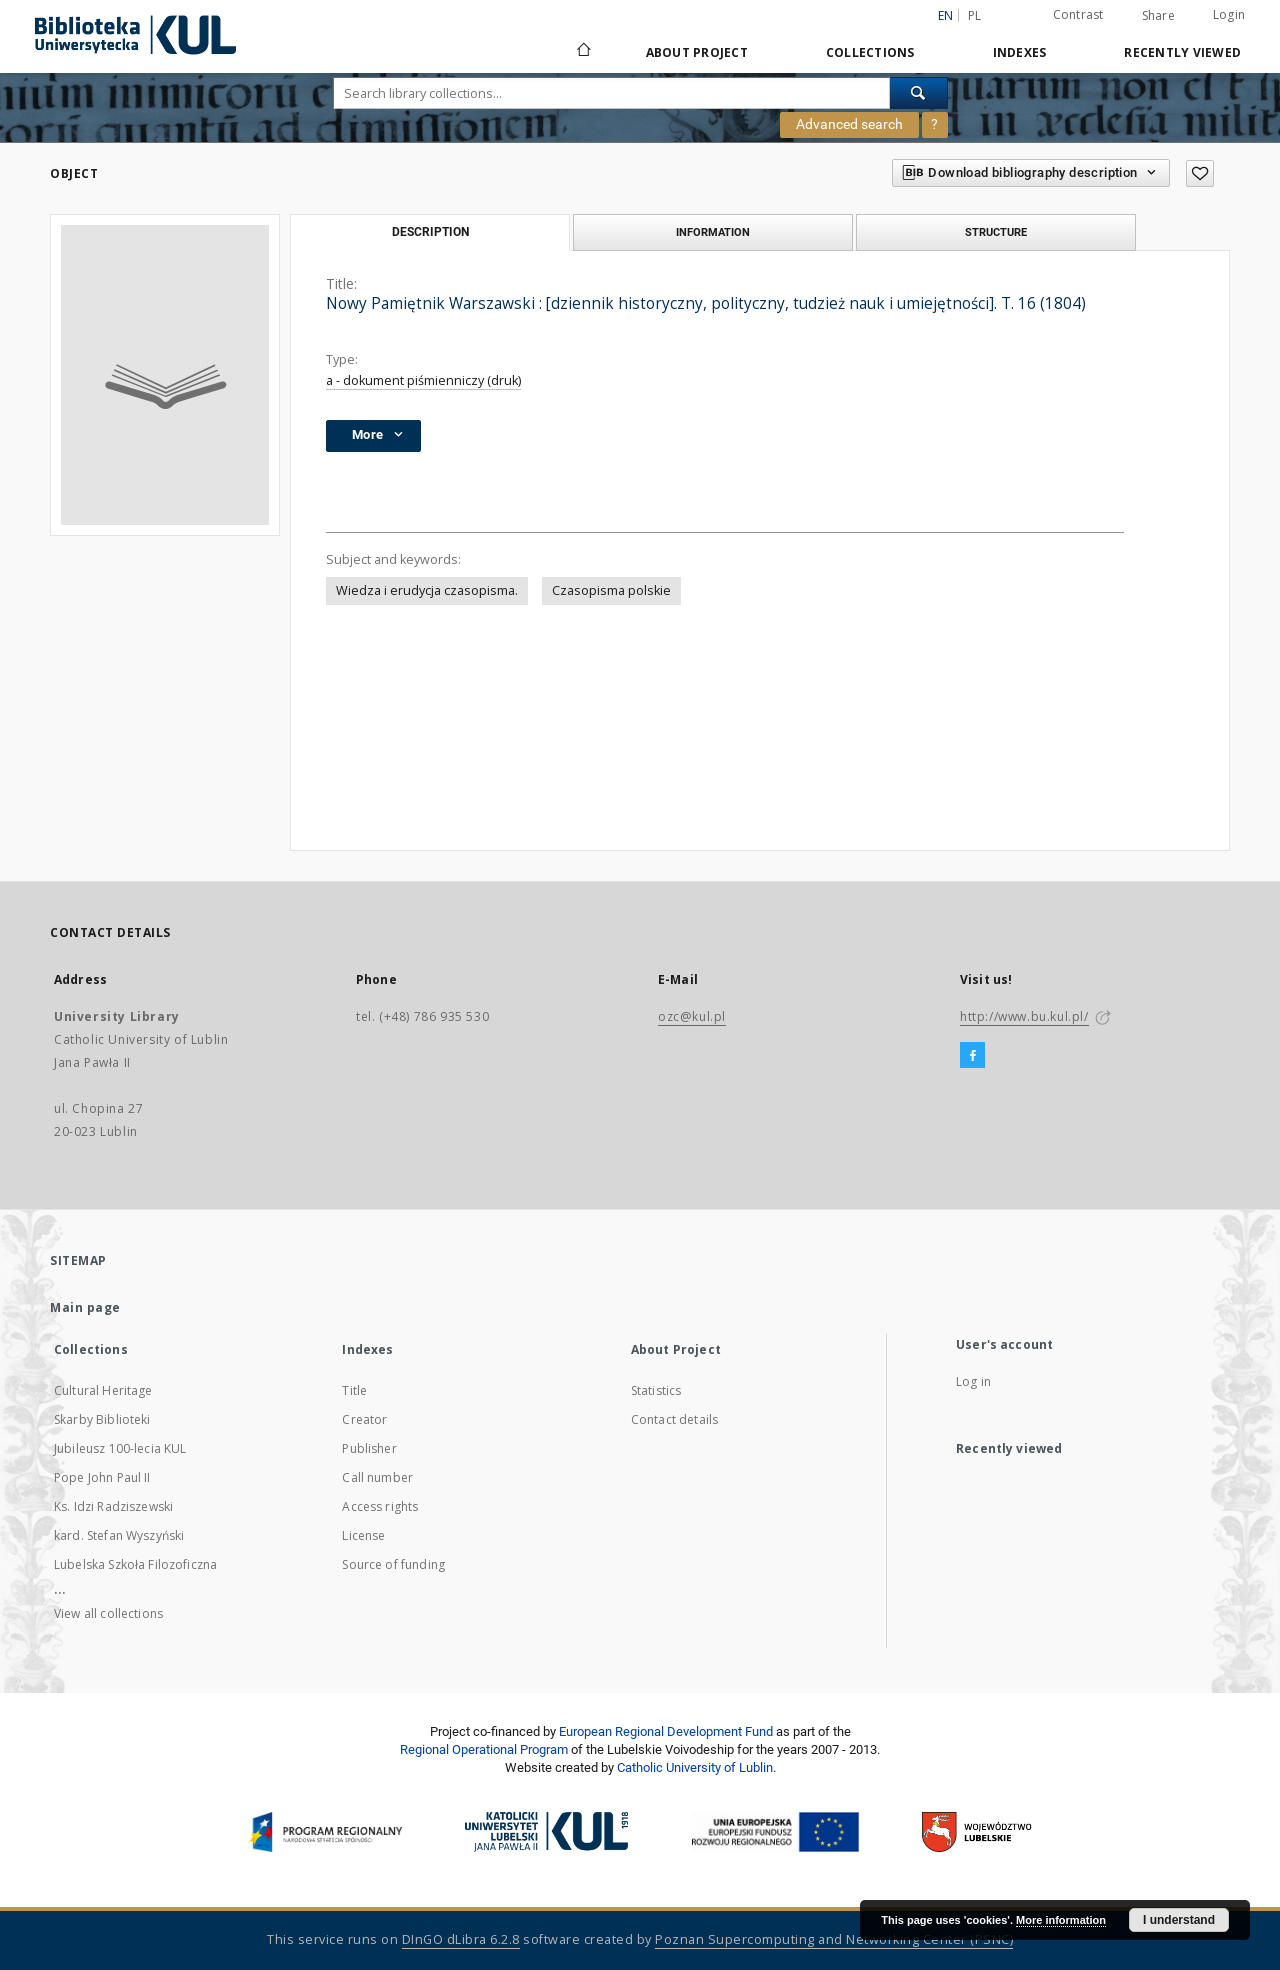 The width and height of the screenshot is (1280, 1970). I want to click on ozc@kul.pl, so click(692, 1016).